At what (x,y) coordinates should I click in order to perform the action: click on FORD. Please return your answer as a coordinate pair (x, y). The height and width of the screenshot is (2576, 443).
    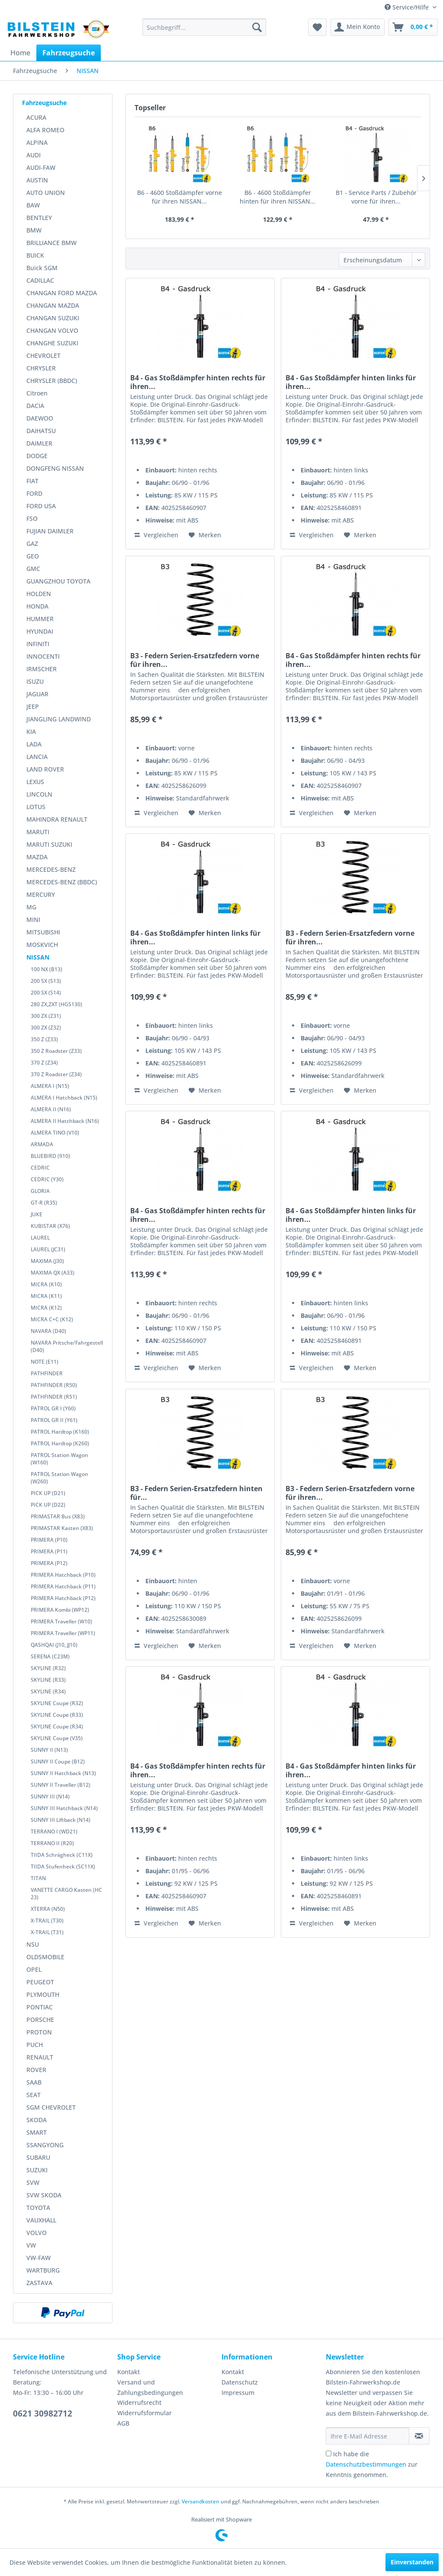
    Looking at the image, I should click on (34, 493).